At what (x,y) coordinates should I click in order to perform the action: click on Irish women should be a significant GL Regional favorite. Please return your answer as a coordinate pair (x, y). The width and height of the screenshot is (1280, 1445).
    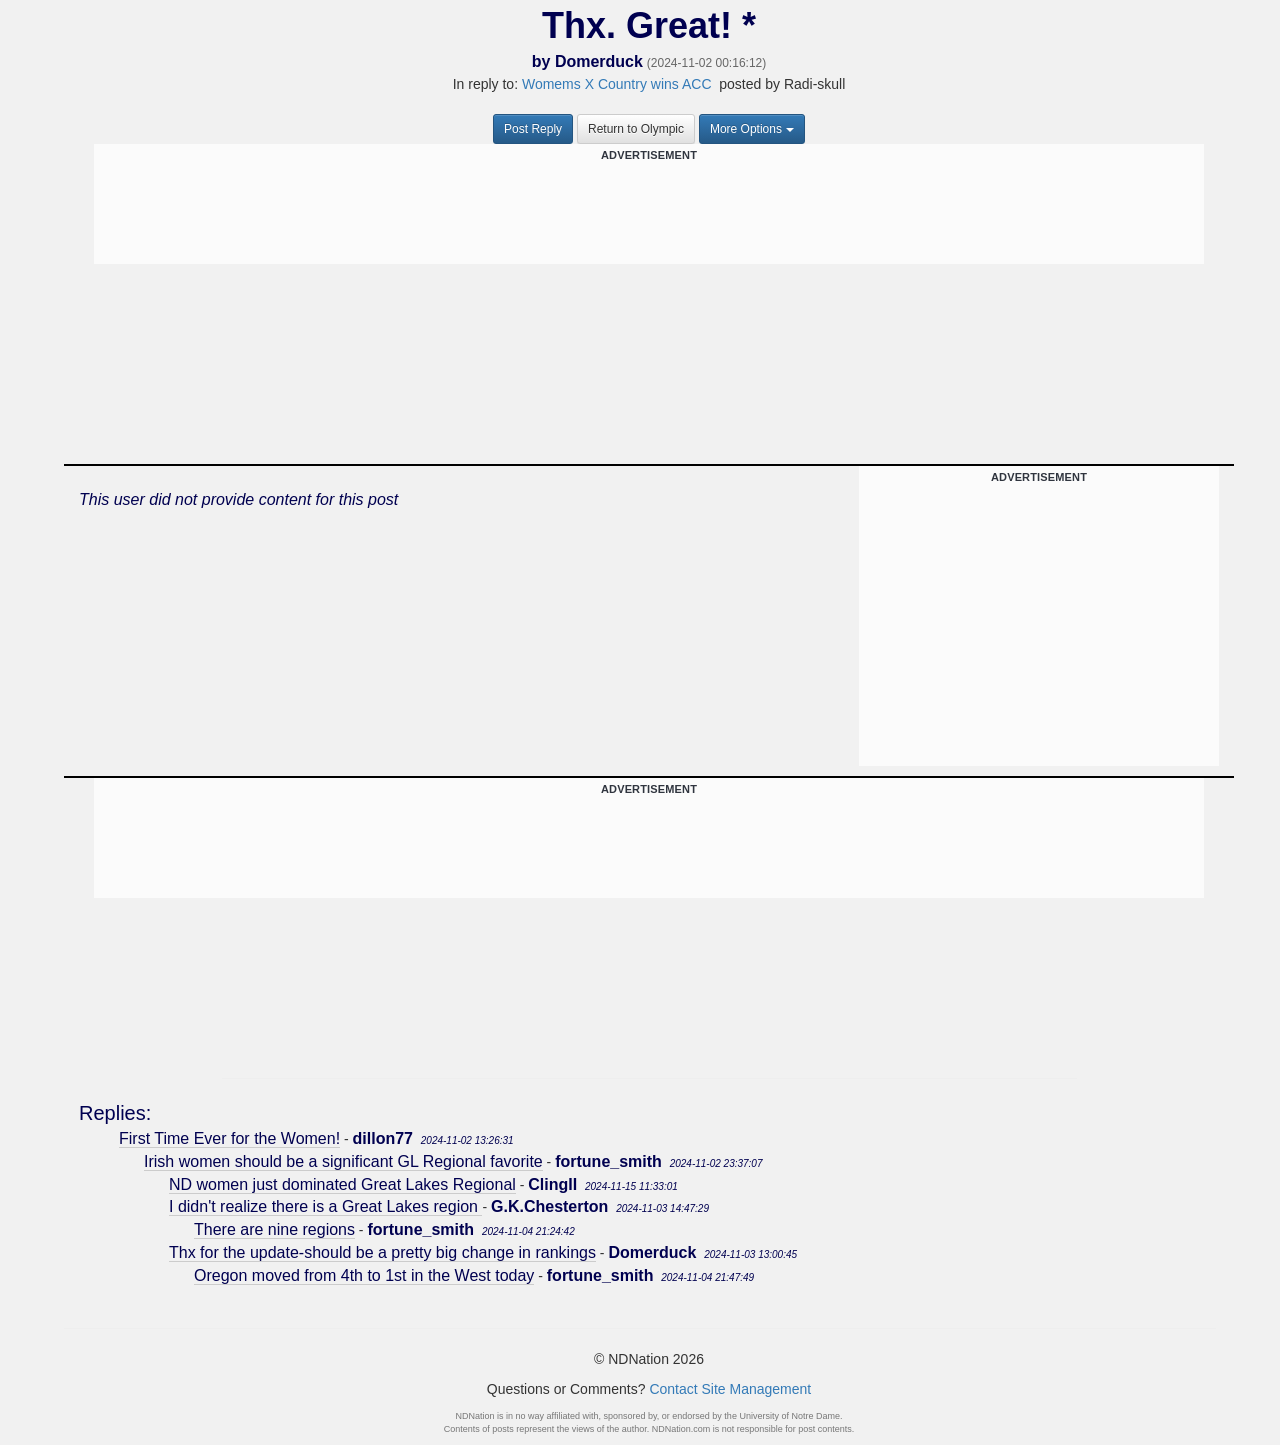
    Looking at the image, I should click on (343, 1161).